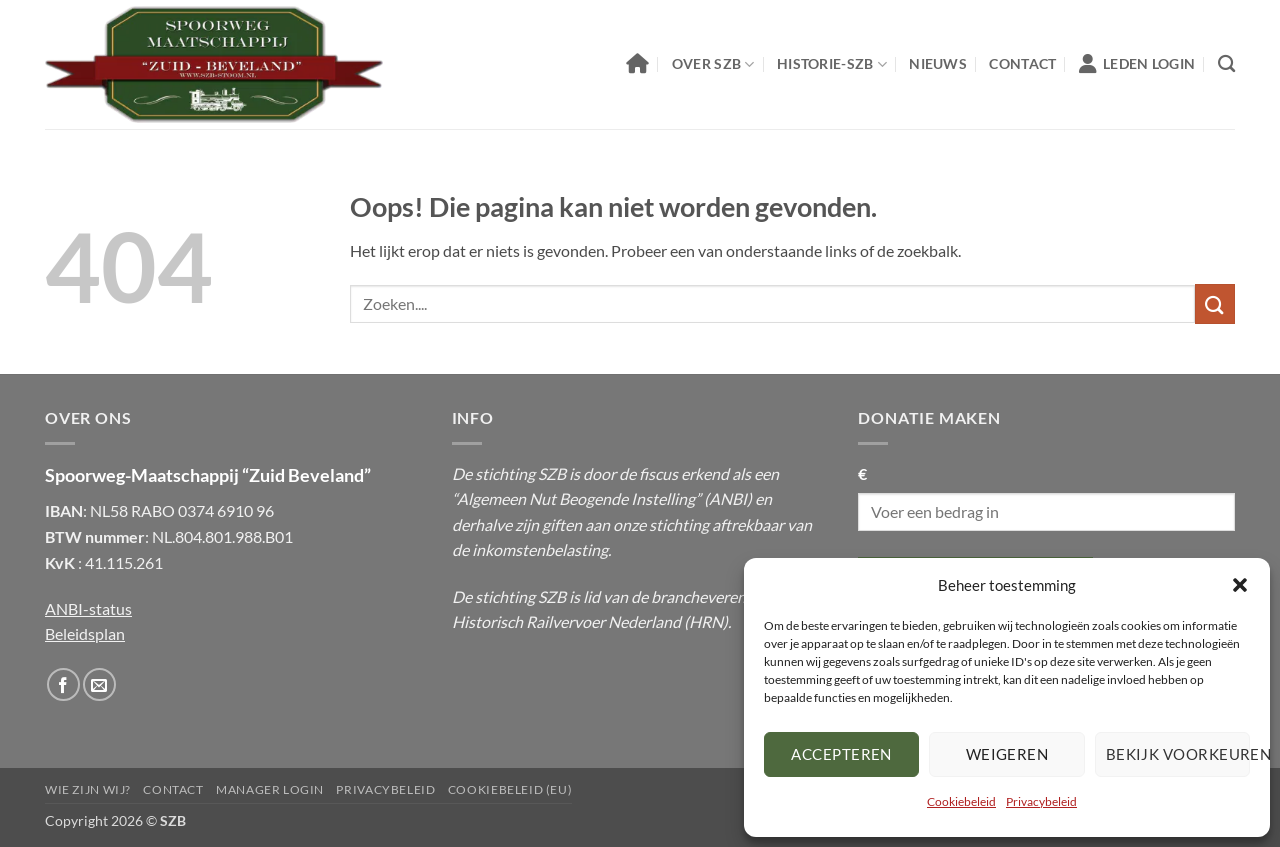 Image resolution: width=1280 pixels, height=847 pixels. Describe the element at coordinates (1240, 585) in the screenshot. I see `[button]` at that location.